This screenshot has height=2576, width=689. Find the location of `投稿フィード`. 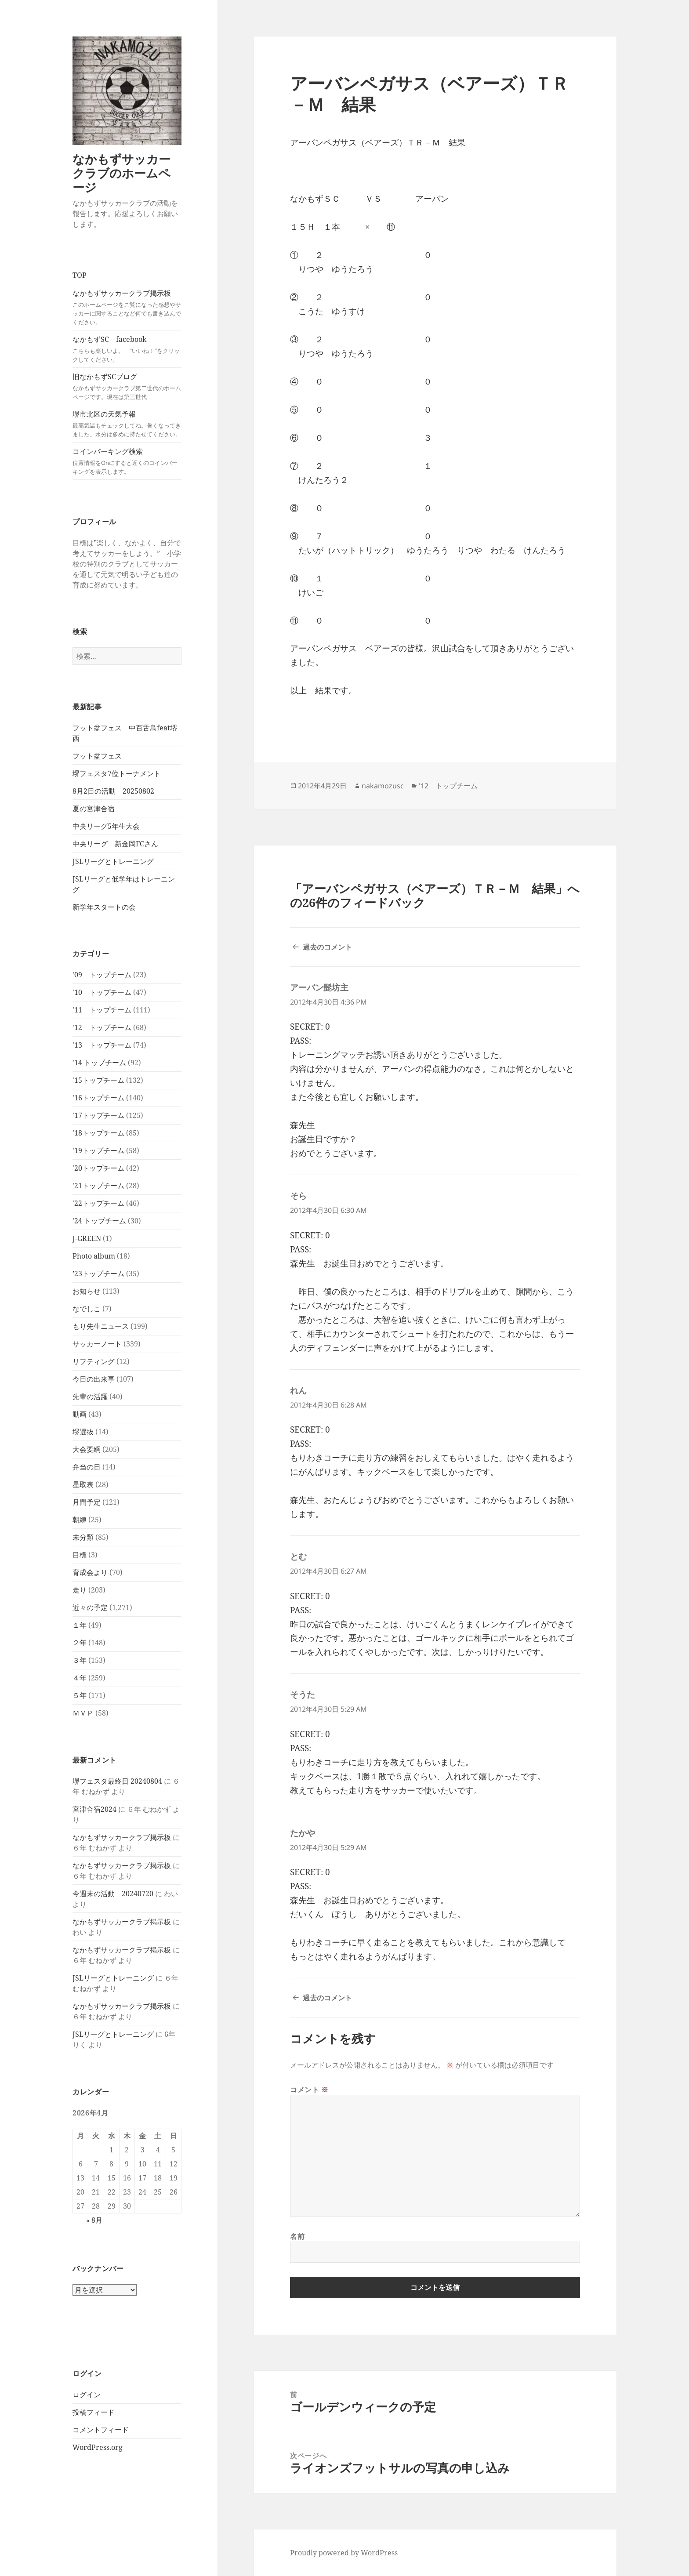

投稿フィード is located at coordinates (94, 2412).